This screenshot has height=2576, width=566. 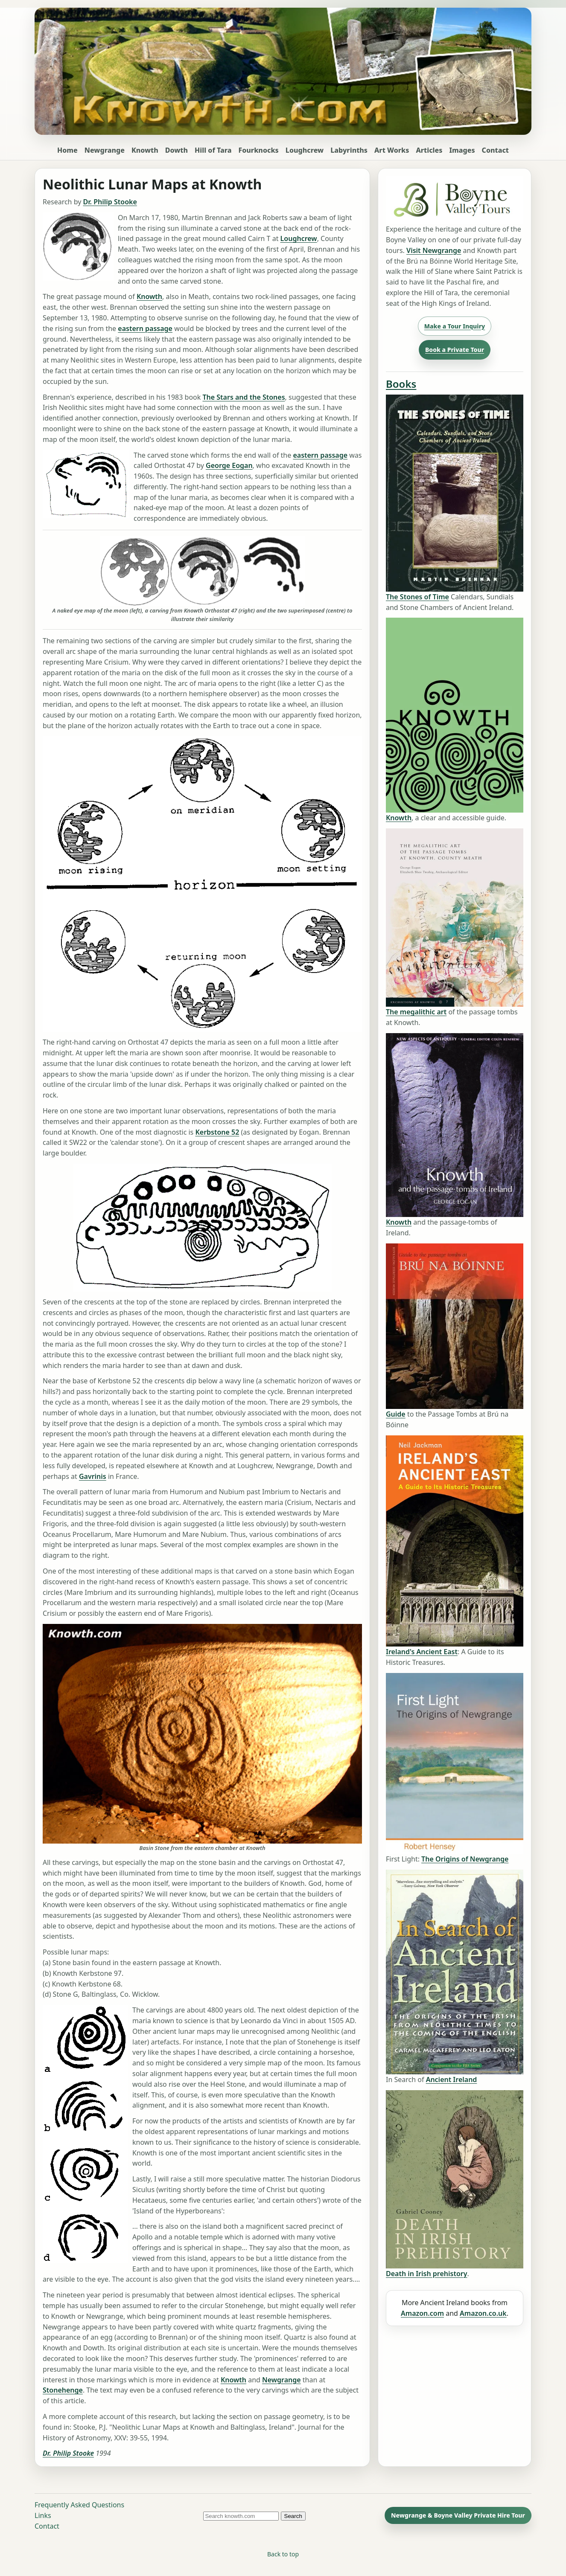 I want to click on Amazon.com, so click(x=422, y=2313).